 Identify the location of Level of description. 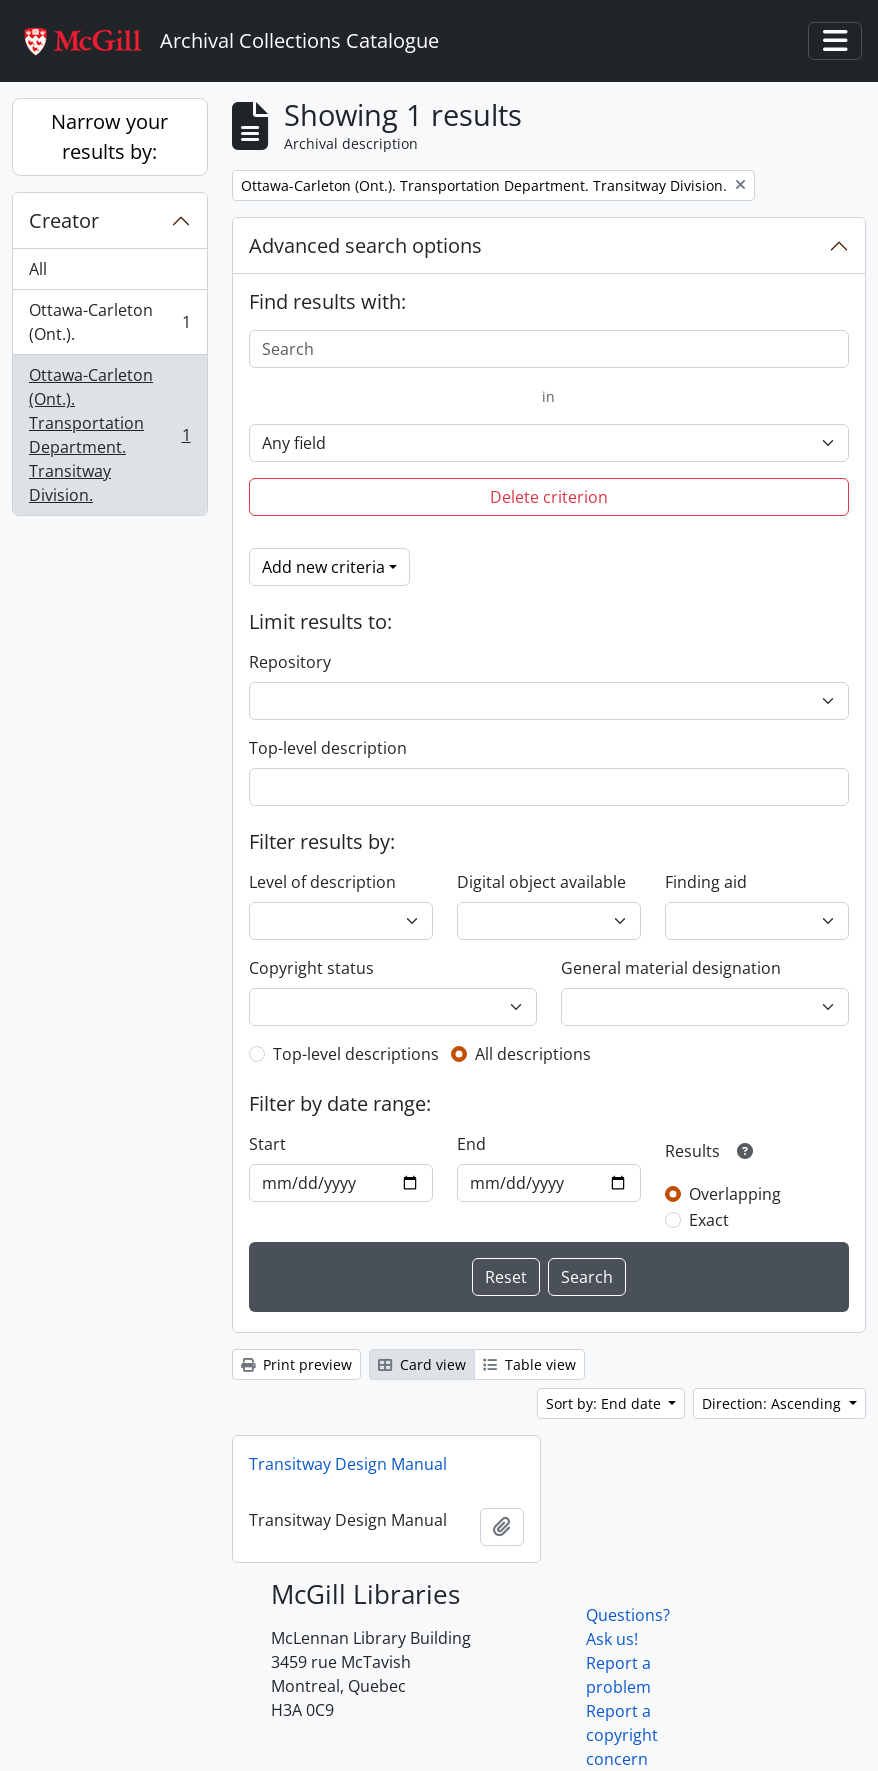
(322, 882).